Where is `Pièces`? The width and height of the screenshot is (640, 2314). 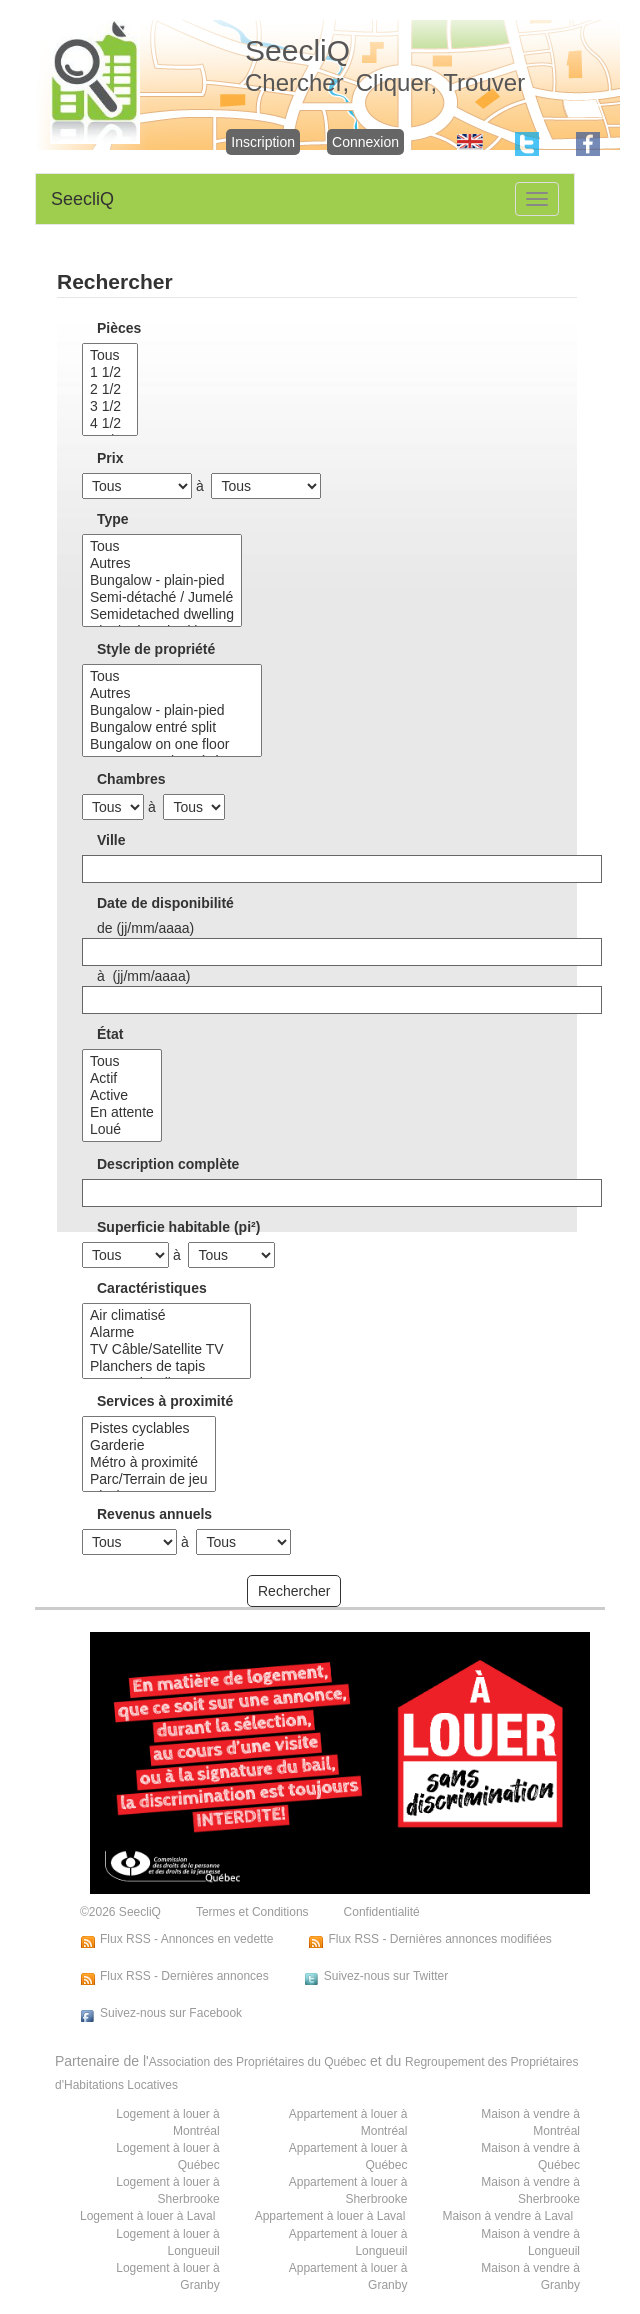 Pièces is located at coordinates (119, 328).